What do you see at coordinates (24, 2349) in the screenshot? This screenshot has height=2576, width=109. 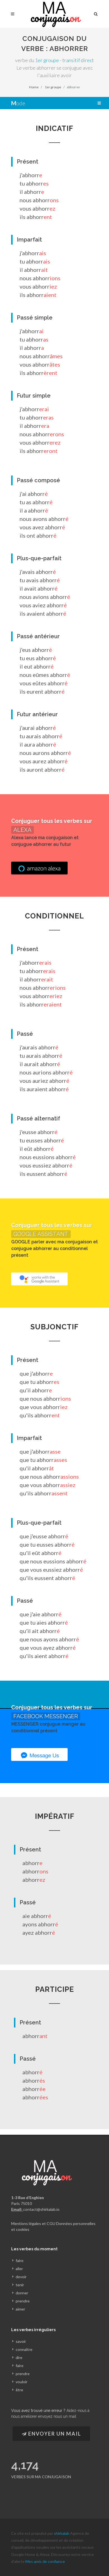 I see `connaître` at bounding box center [24, 2349].